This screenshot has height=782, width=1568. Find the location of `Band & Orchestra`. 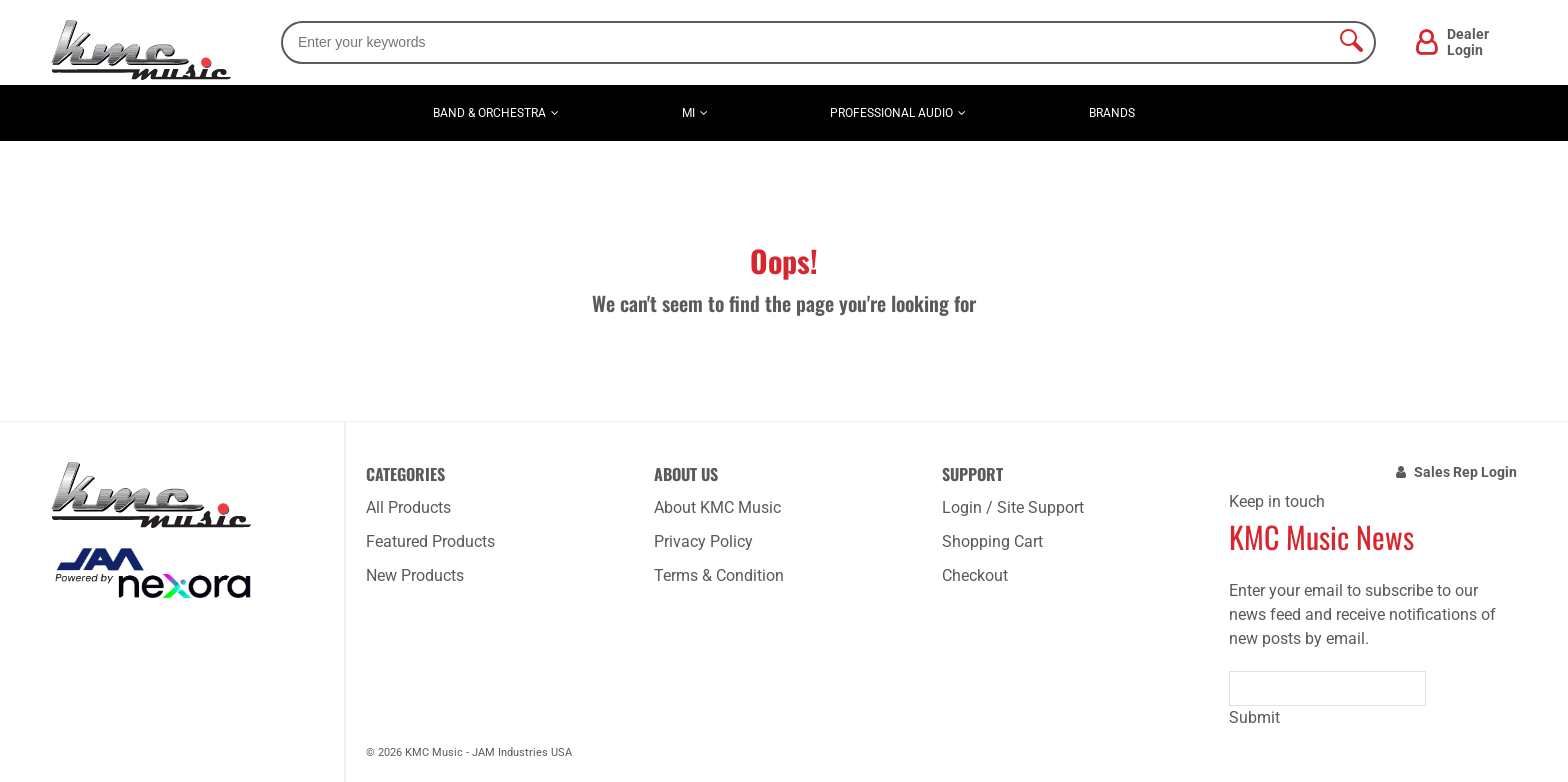

Band & Orchestra is located at coordinates (489, 113).